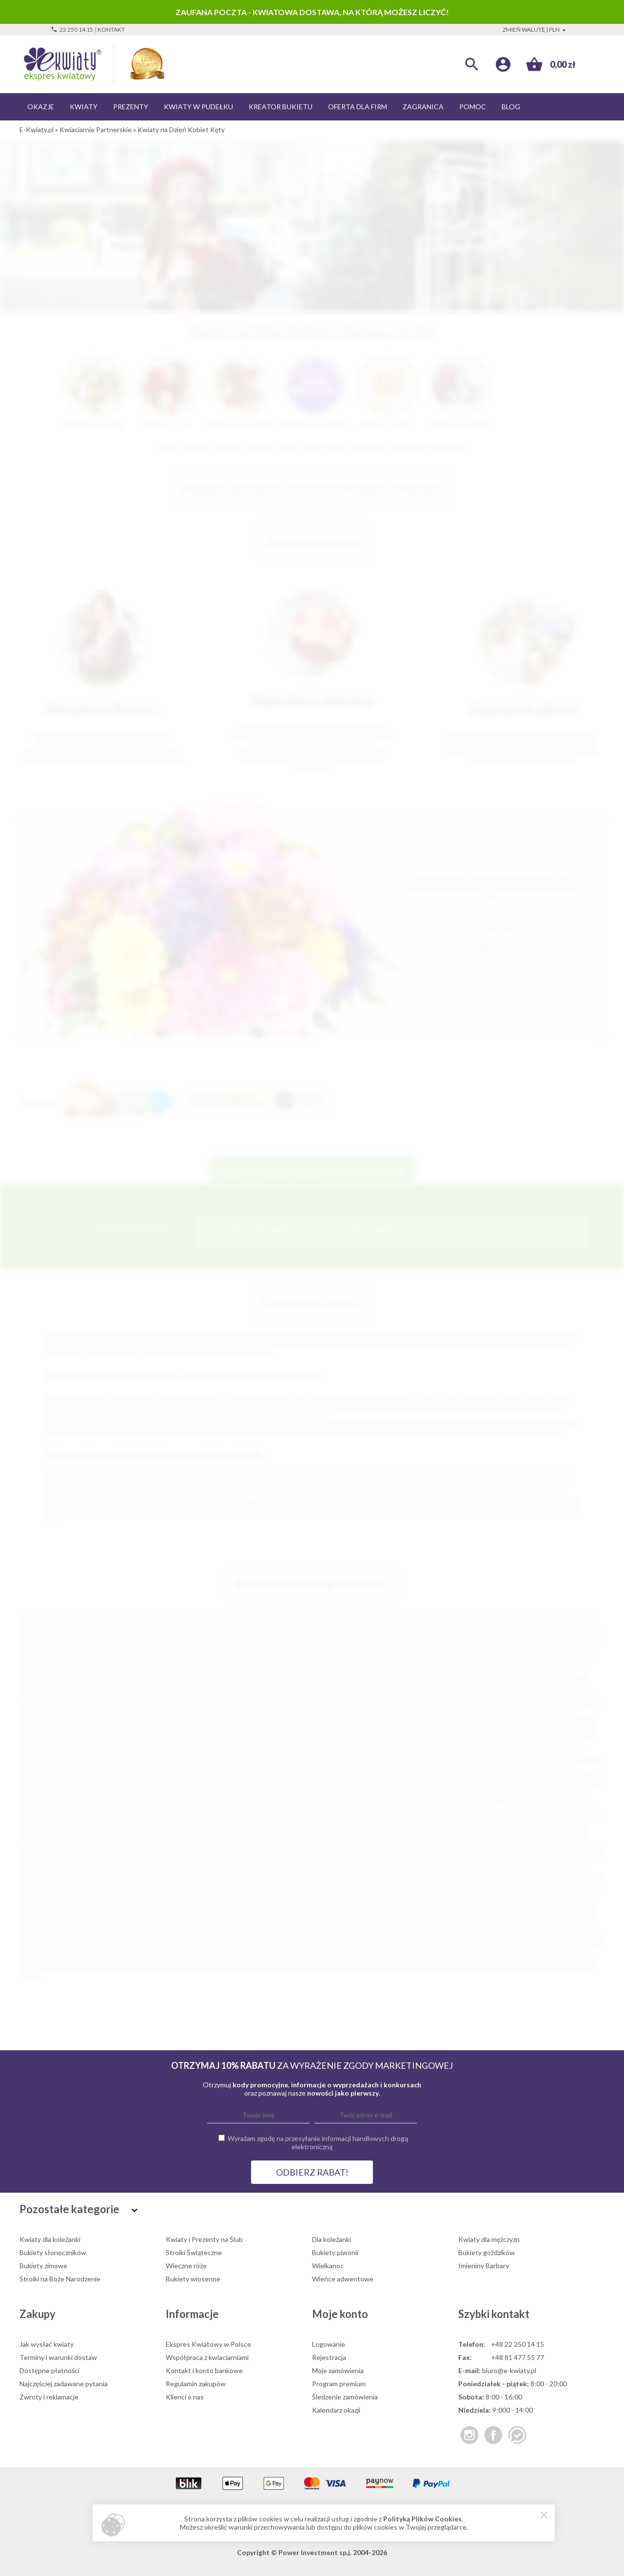 This screenshot has width=624, height=2576. What do you see at coordinates (428, 1926) in the screenshot?
I see `Raszków` at bounding box center [428, 1926].